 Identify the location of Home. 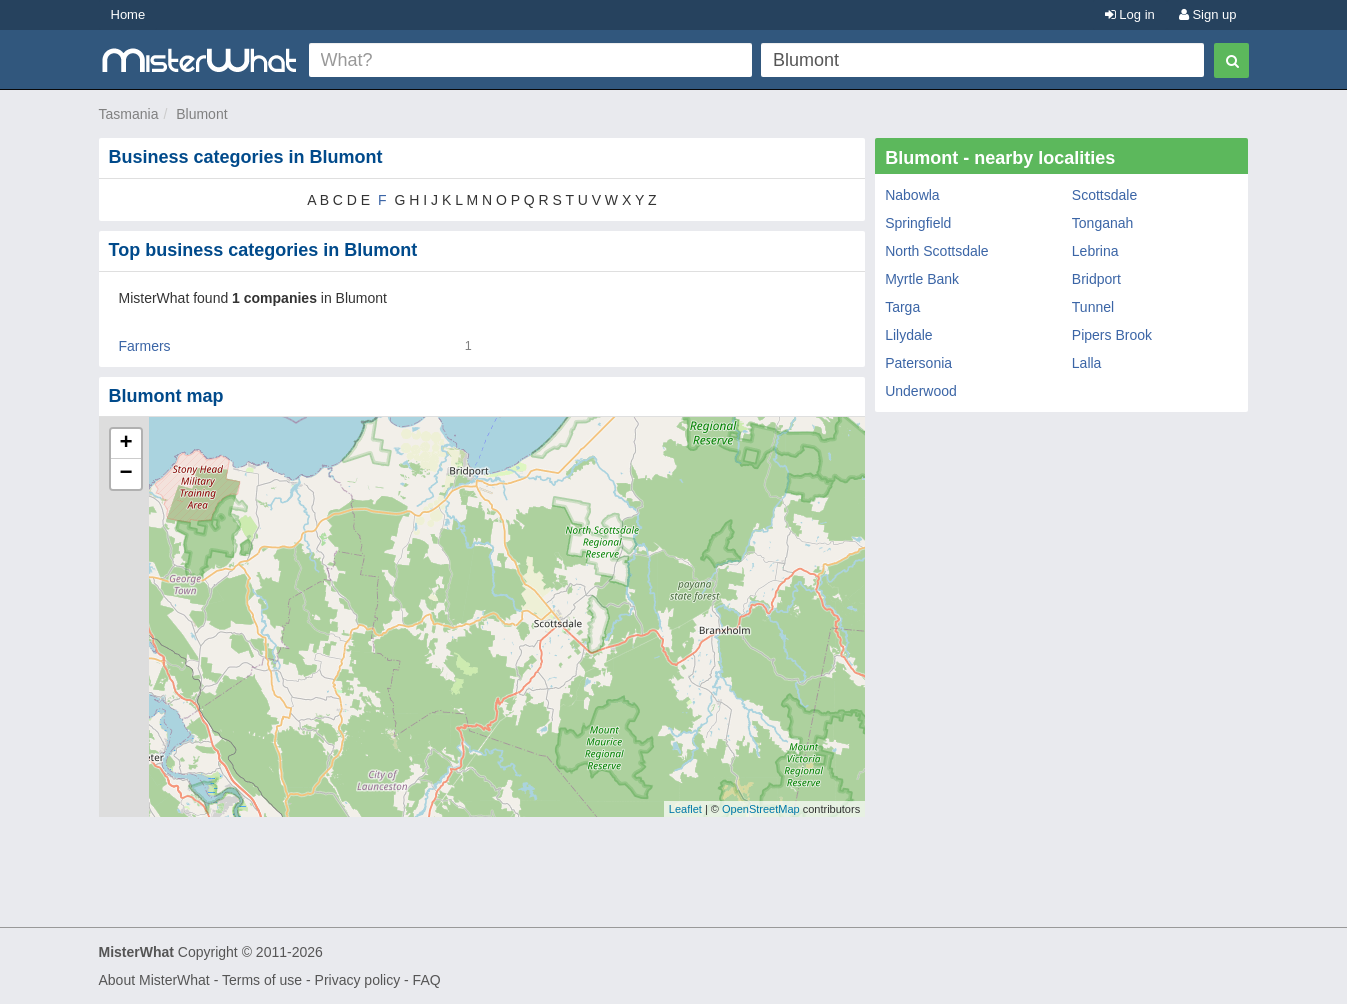
(128, 14).